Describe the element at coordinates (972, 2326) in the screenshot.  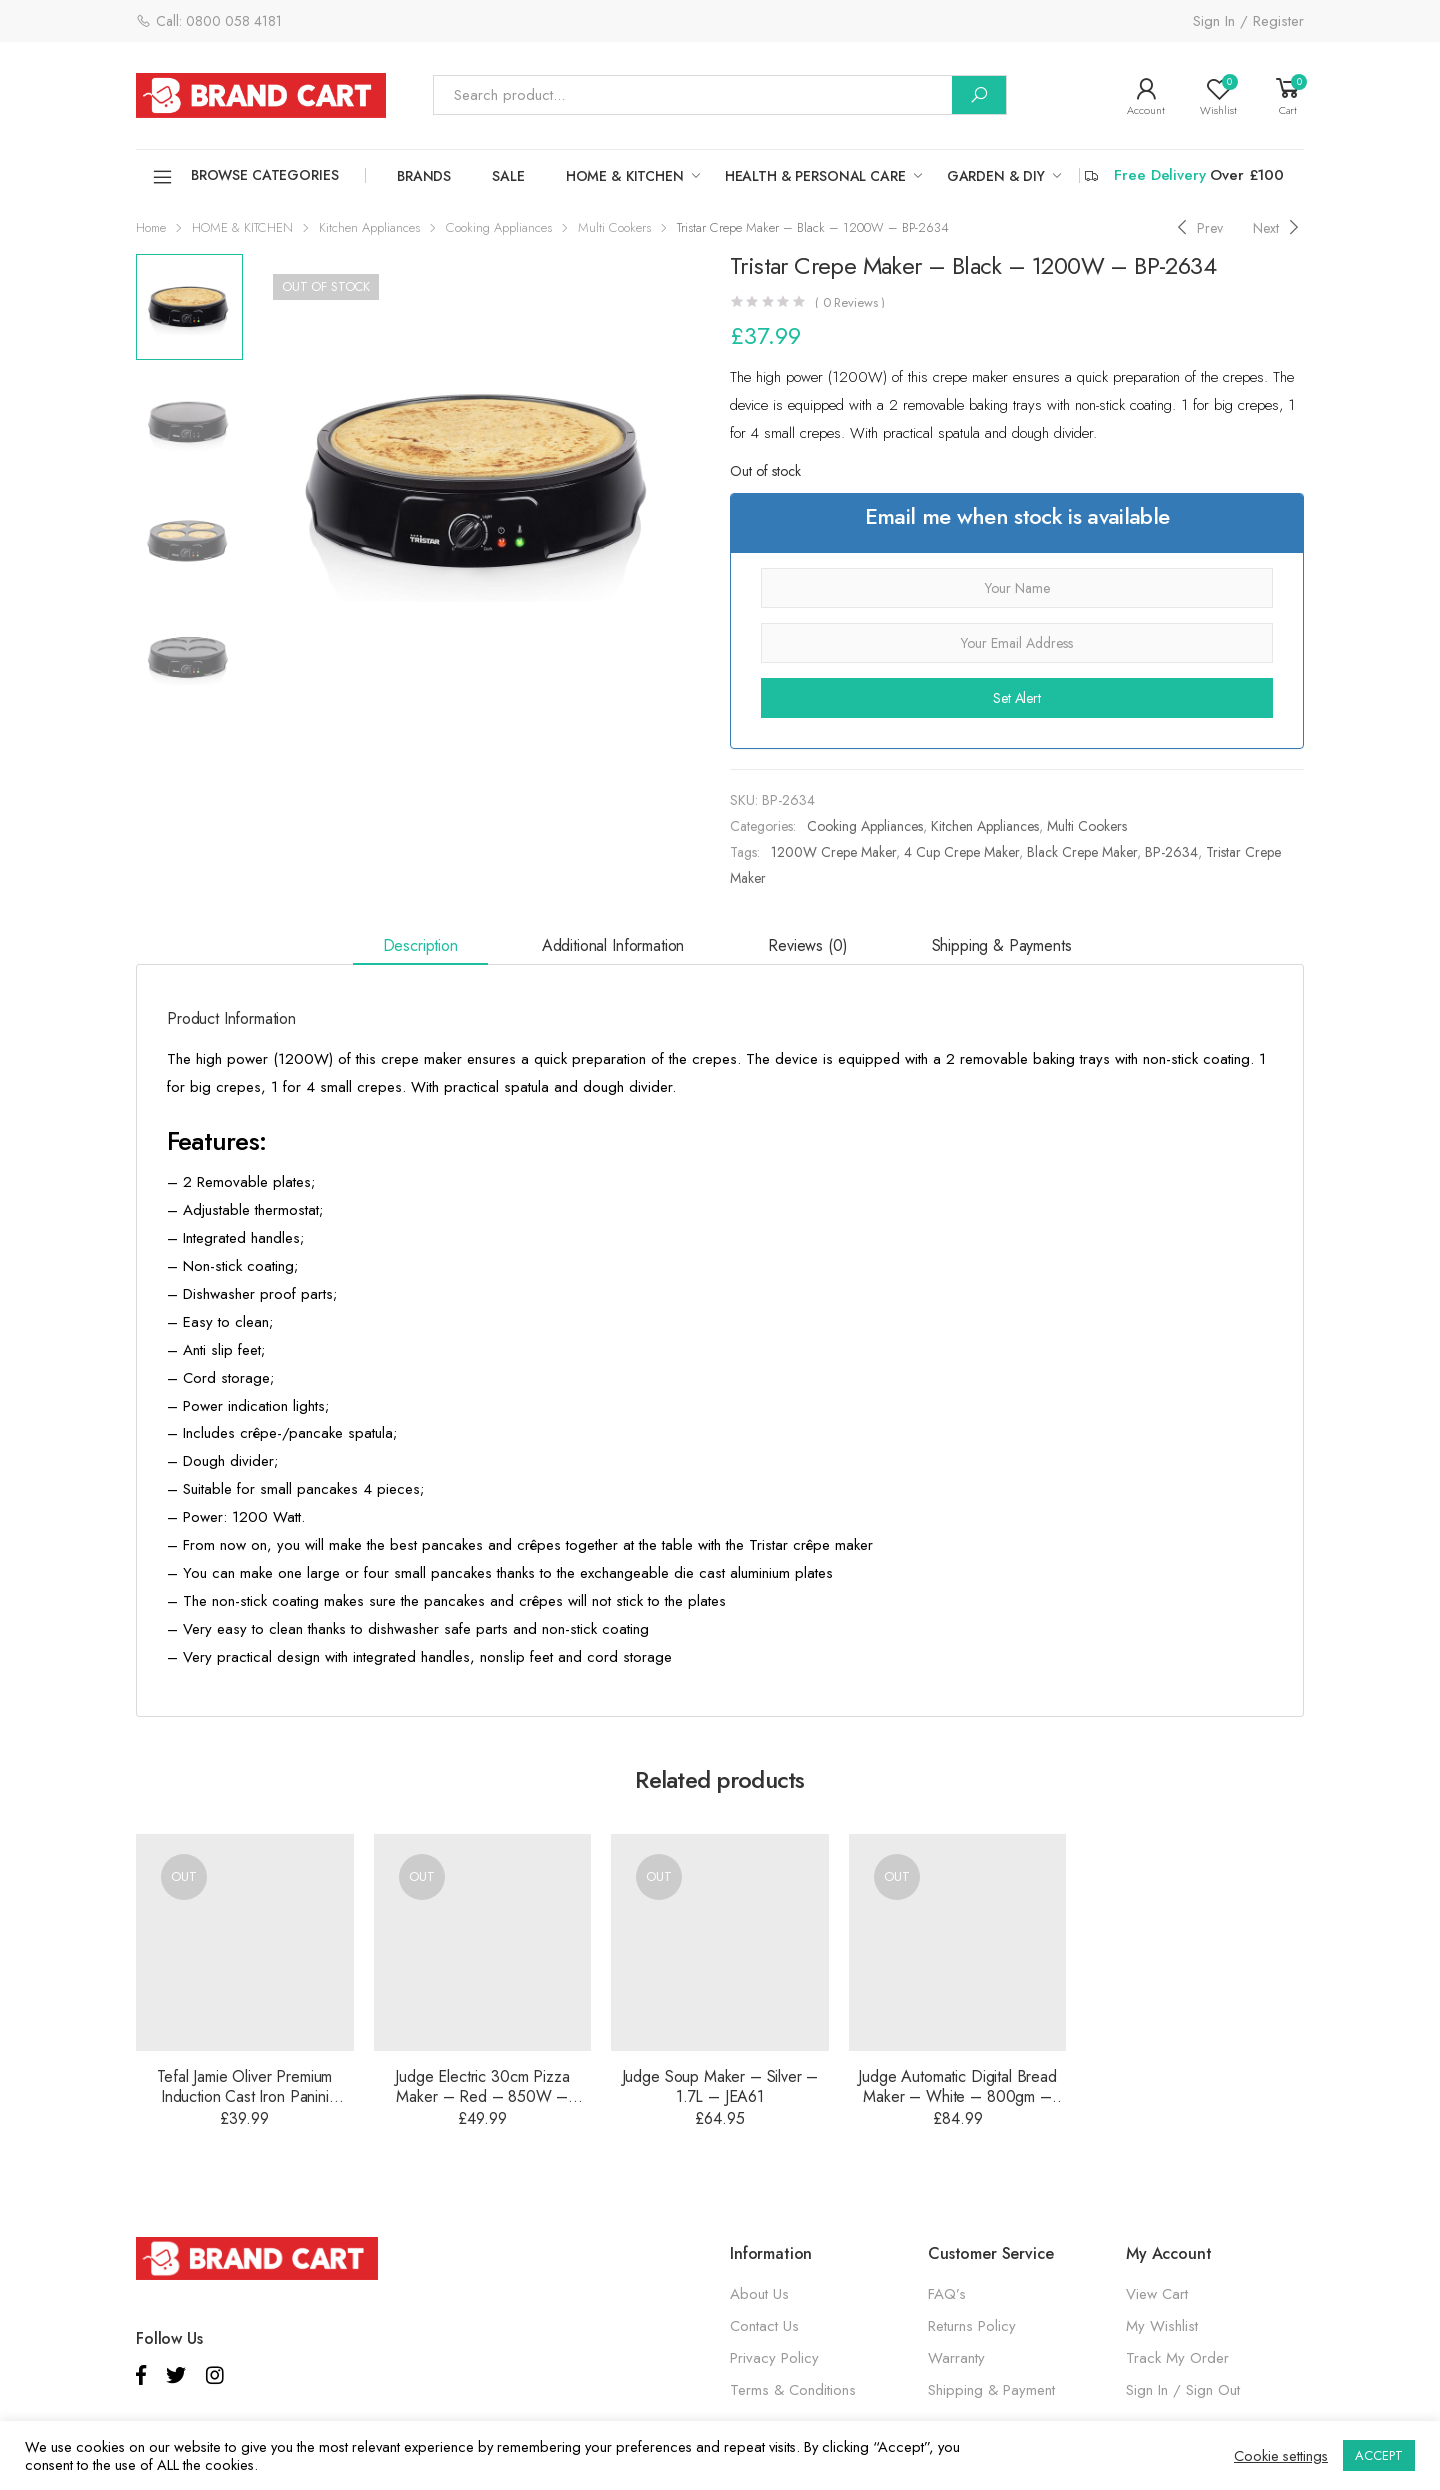
I see `Returns Policy` at that location.